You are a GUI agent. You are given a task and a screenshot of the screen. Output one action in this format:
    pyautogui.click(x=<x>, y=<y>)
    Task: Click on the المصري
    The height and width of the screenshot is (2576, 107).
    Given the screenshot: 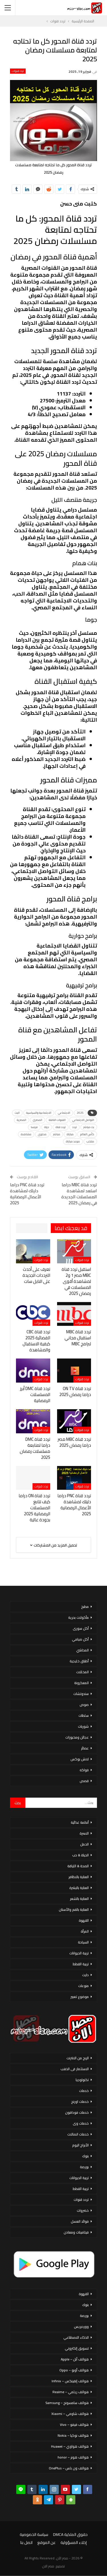 What is the action you would take?
    pyautogui.click(x=37, y=1120)
    